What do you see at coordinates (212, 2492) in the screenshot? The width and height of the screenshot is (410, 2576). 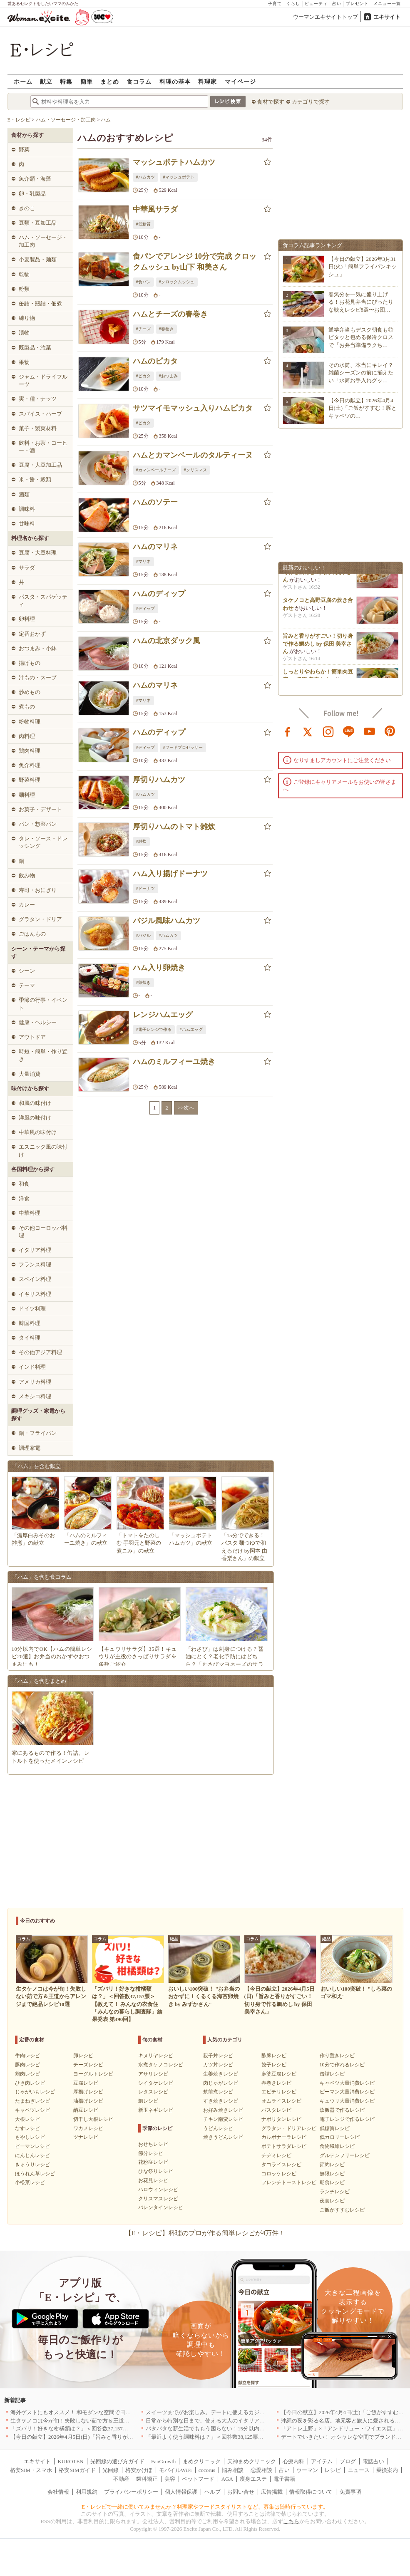 I see `ヘルプ` at bounding box center [212, 2492].